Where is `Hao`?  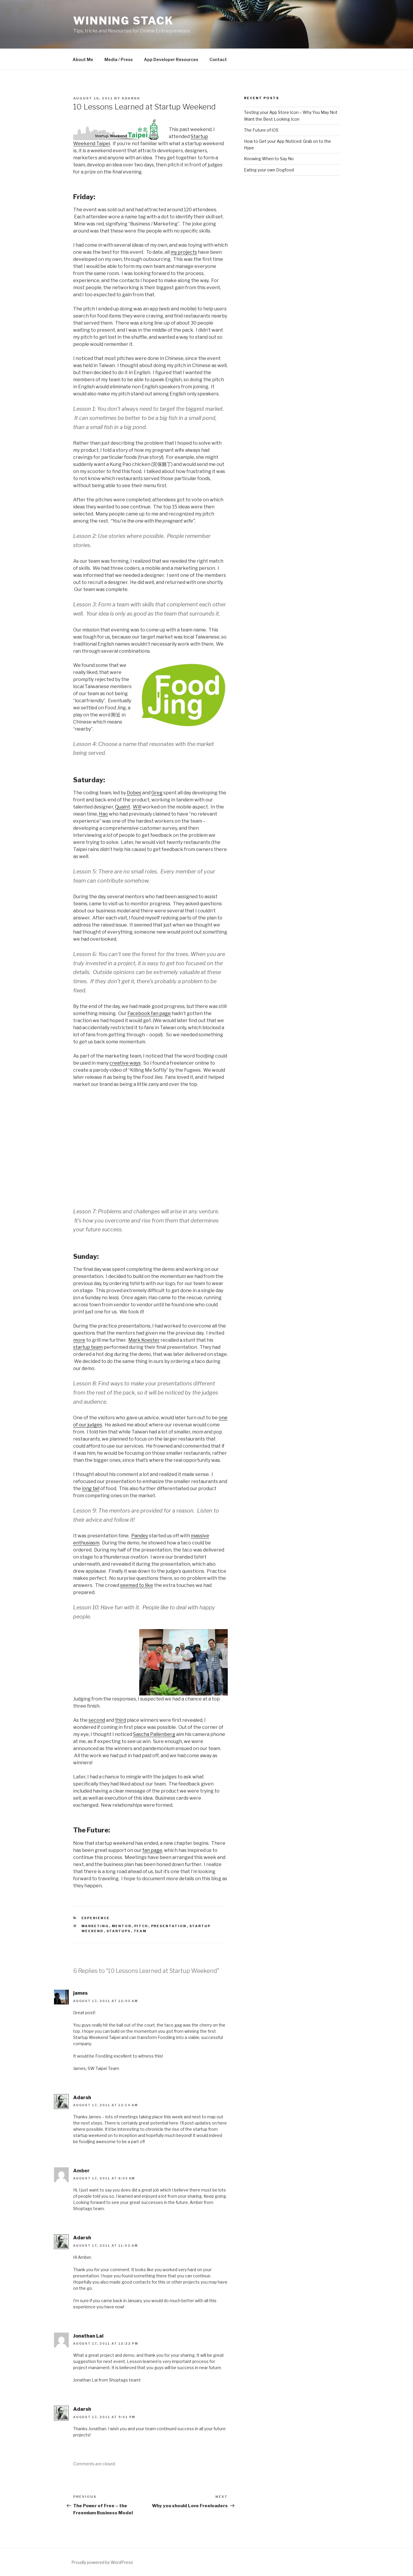
Hao is located at coordinates (103, 814).